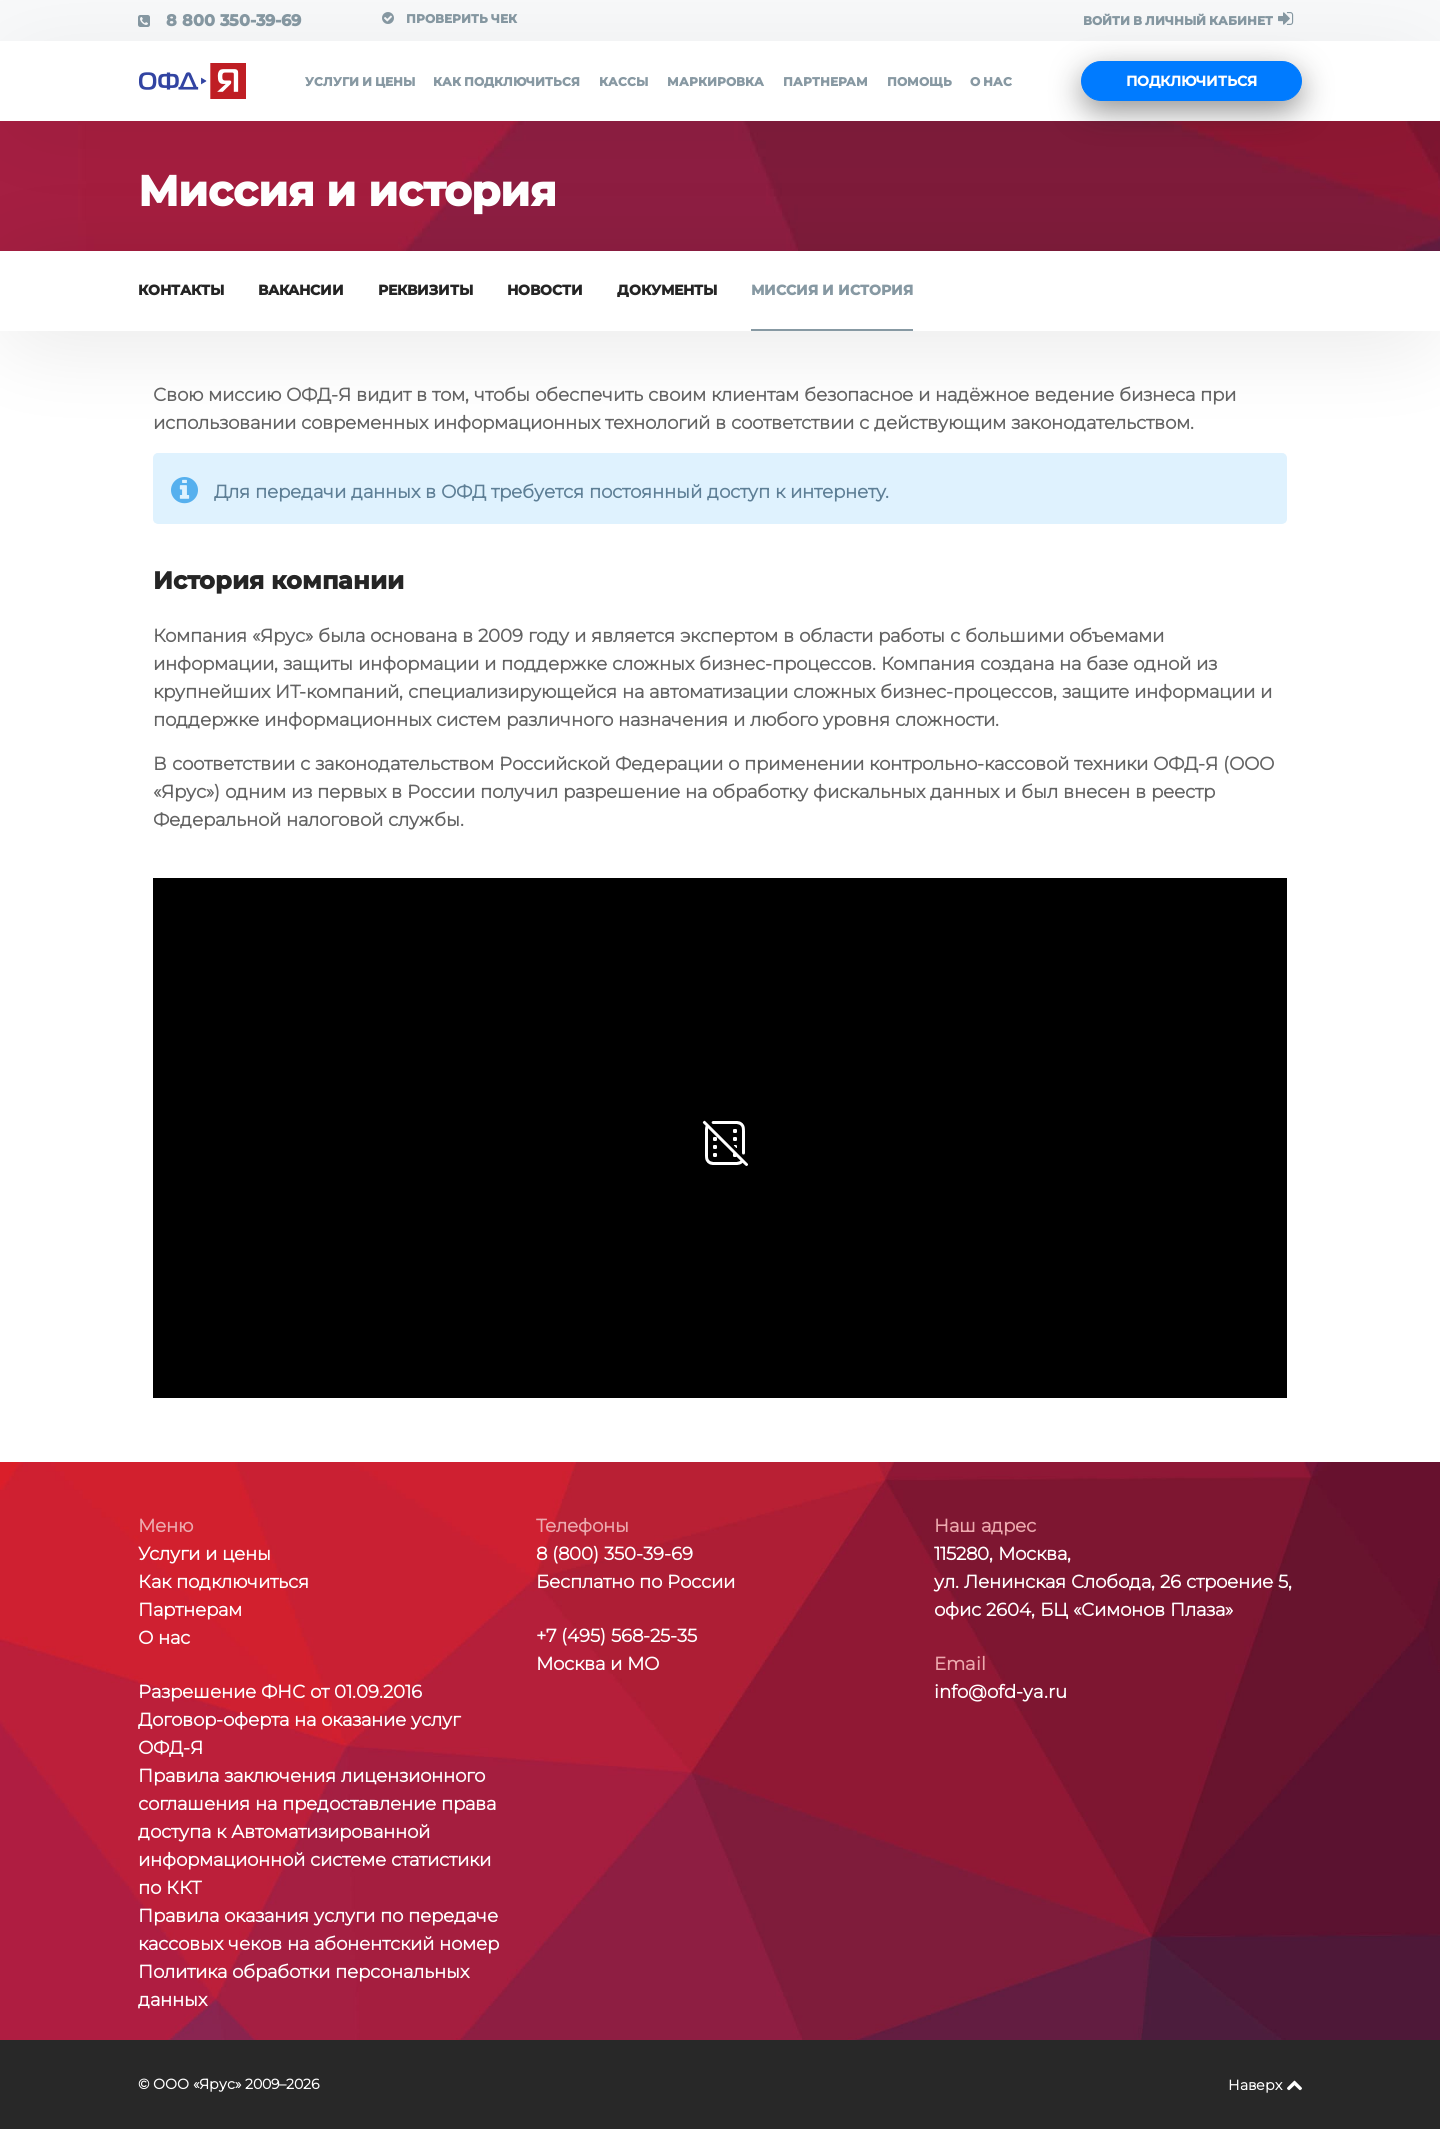 The height and width of the screenshot is (2129, 1440). I want to click on Наверх, so click(1255, 2085).